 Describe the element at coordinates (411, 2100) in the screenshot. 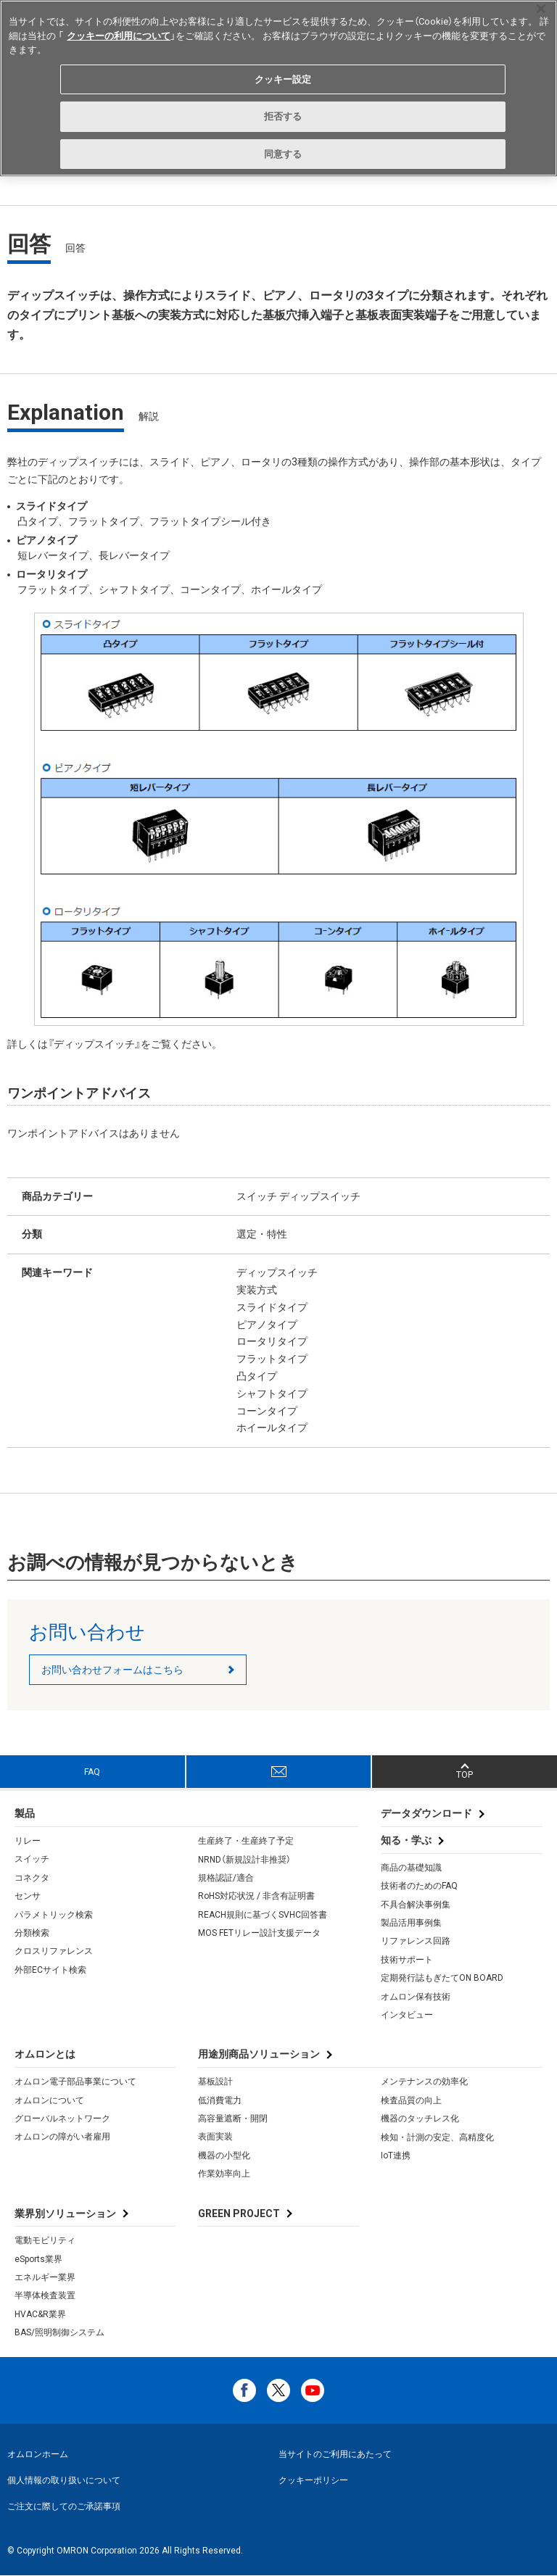

I see `検査品質の向上` at that location.